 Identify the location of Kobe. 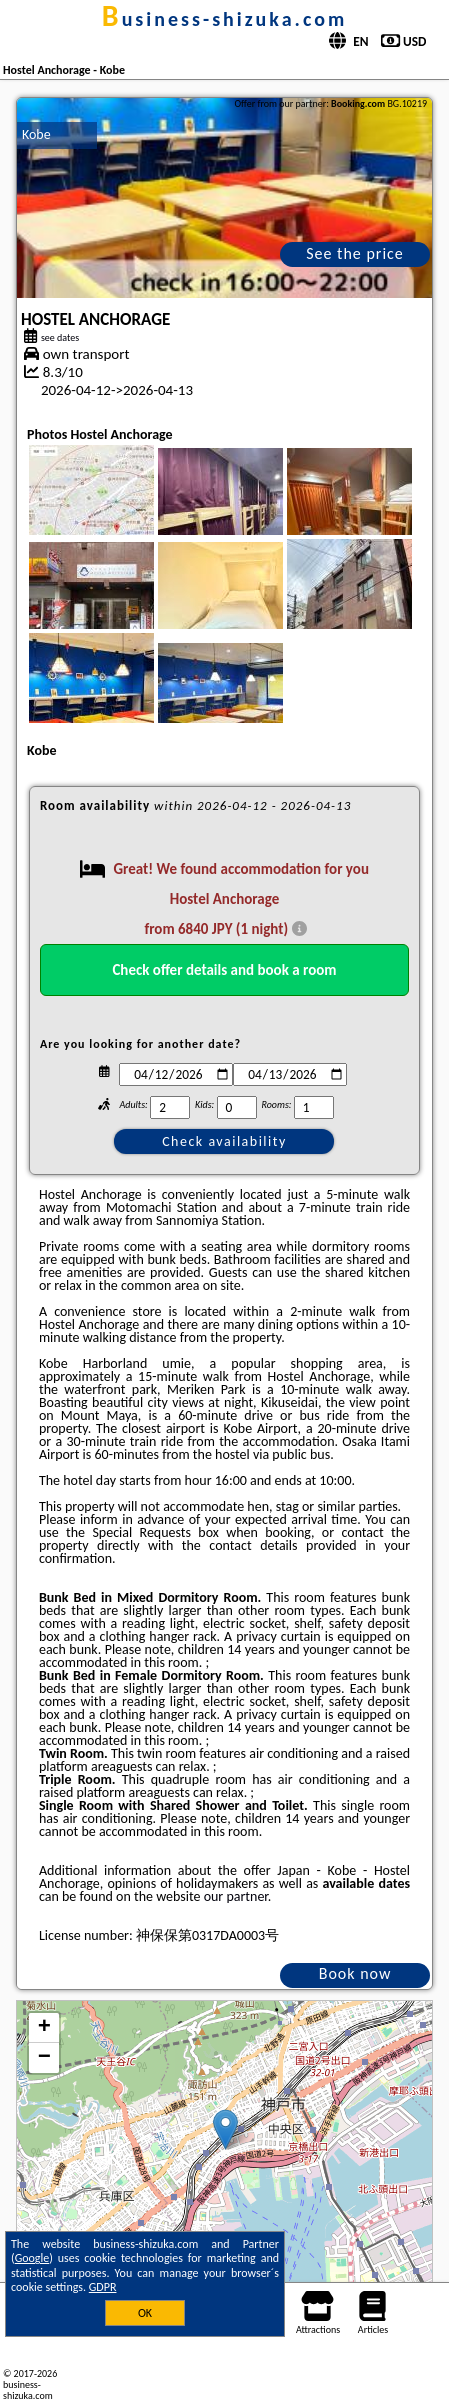
(36, 134).